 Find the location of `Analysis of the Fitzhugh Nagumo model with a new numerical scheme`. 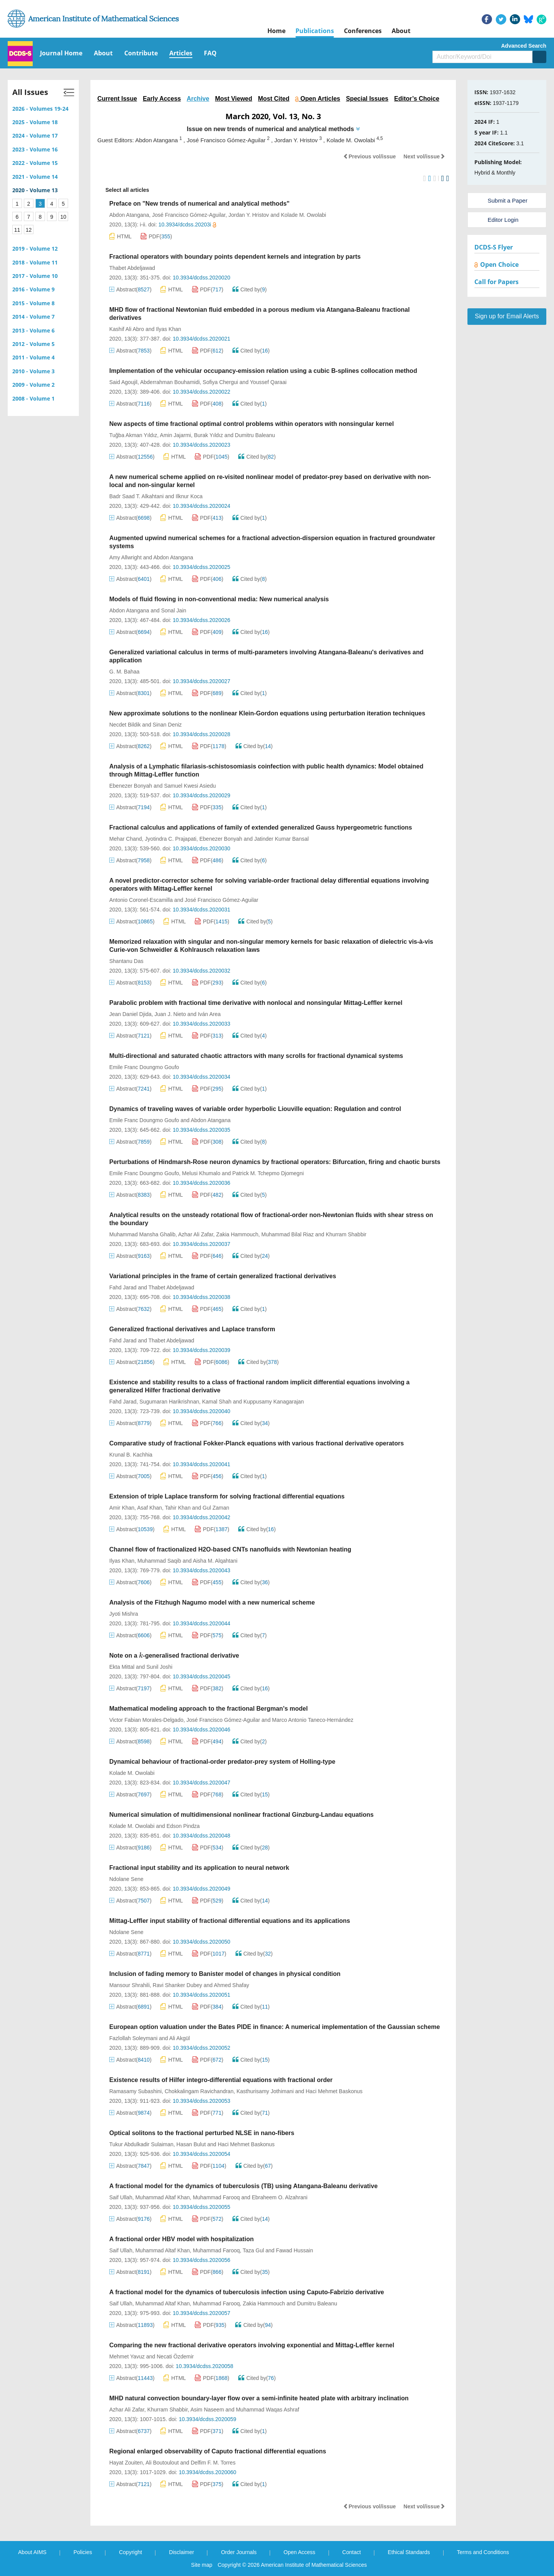

Analysis of the Fitzhugh Nagumo model with a new numerical scheme is located at coordinates (212, 1602).